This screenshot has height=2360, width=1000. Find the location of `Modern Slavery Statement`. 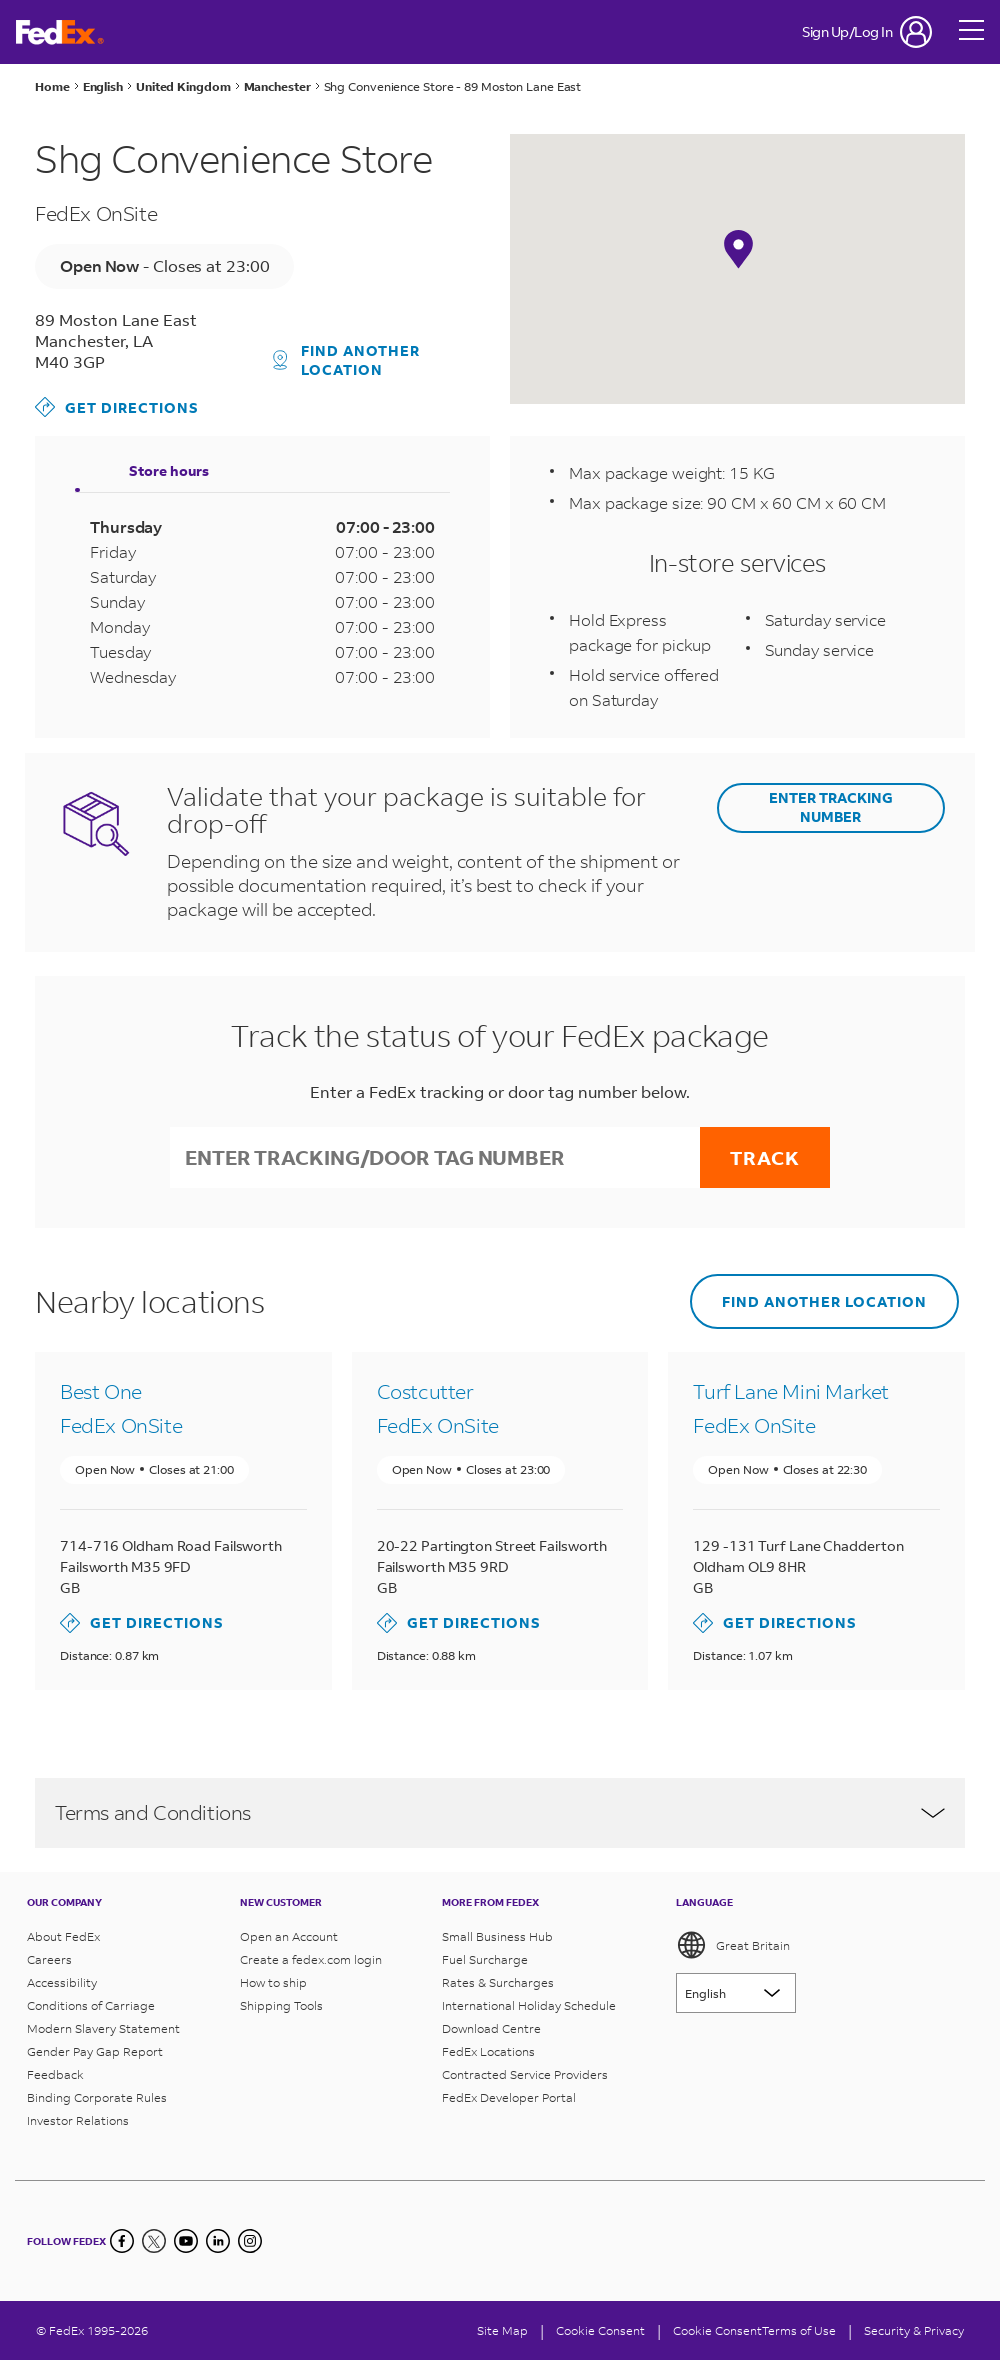

Modern Slavery Statement is located at coordinates (103, 2028).